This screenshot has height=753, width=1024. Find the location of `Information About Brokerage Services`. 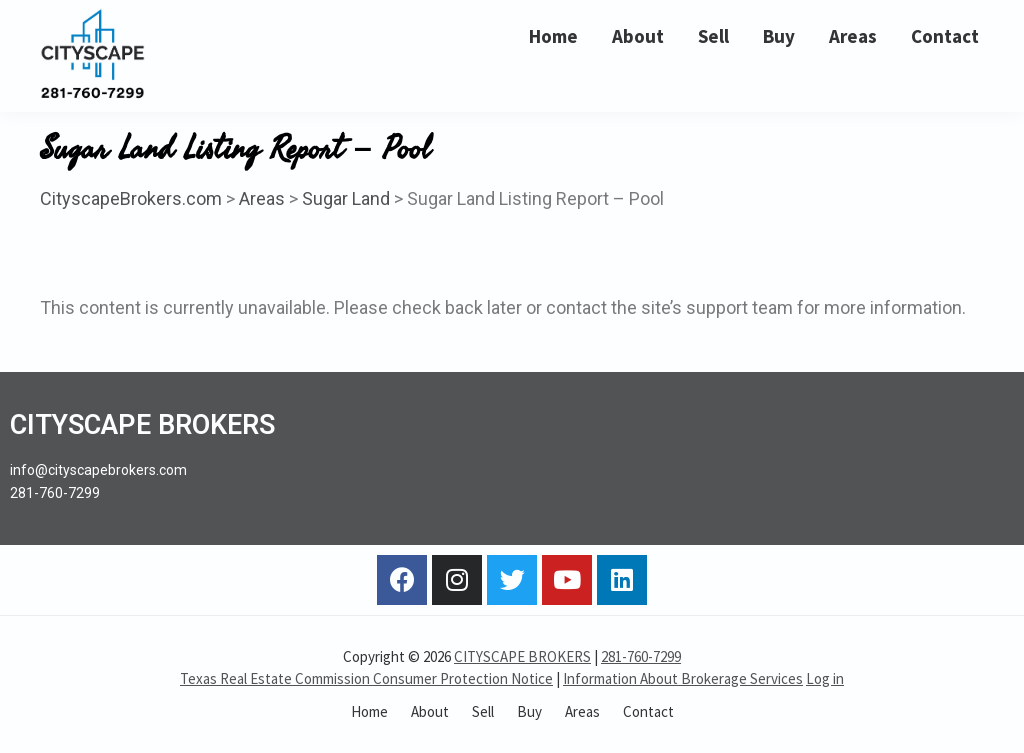

Information About Brokerage Services is located at coordinates (683, 678).